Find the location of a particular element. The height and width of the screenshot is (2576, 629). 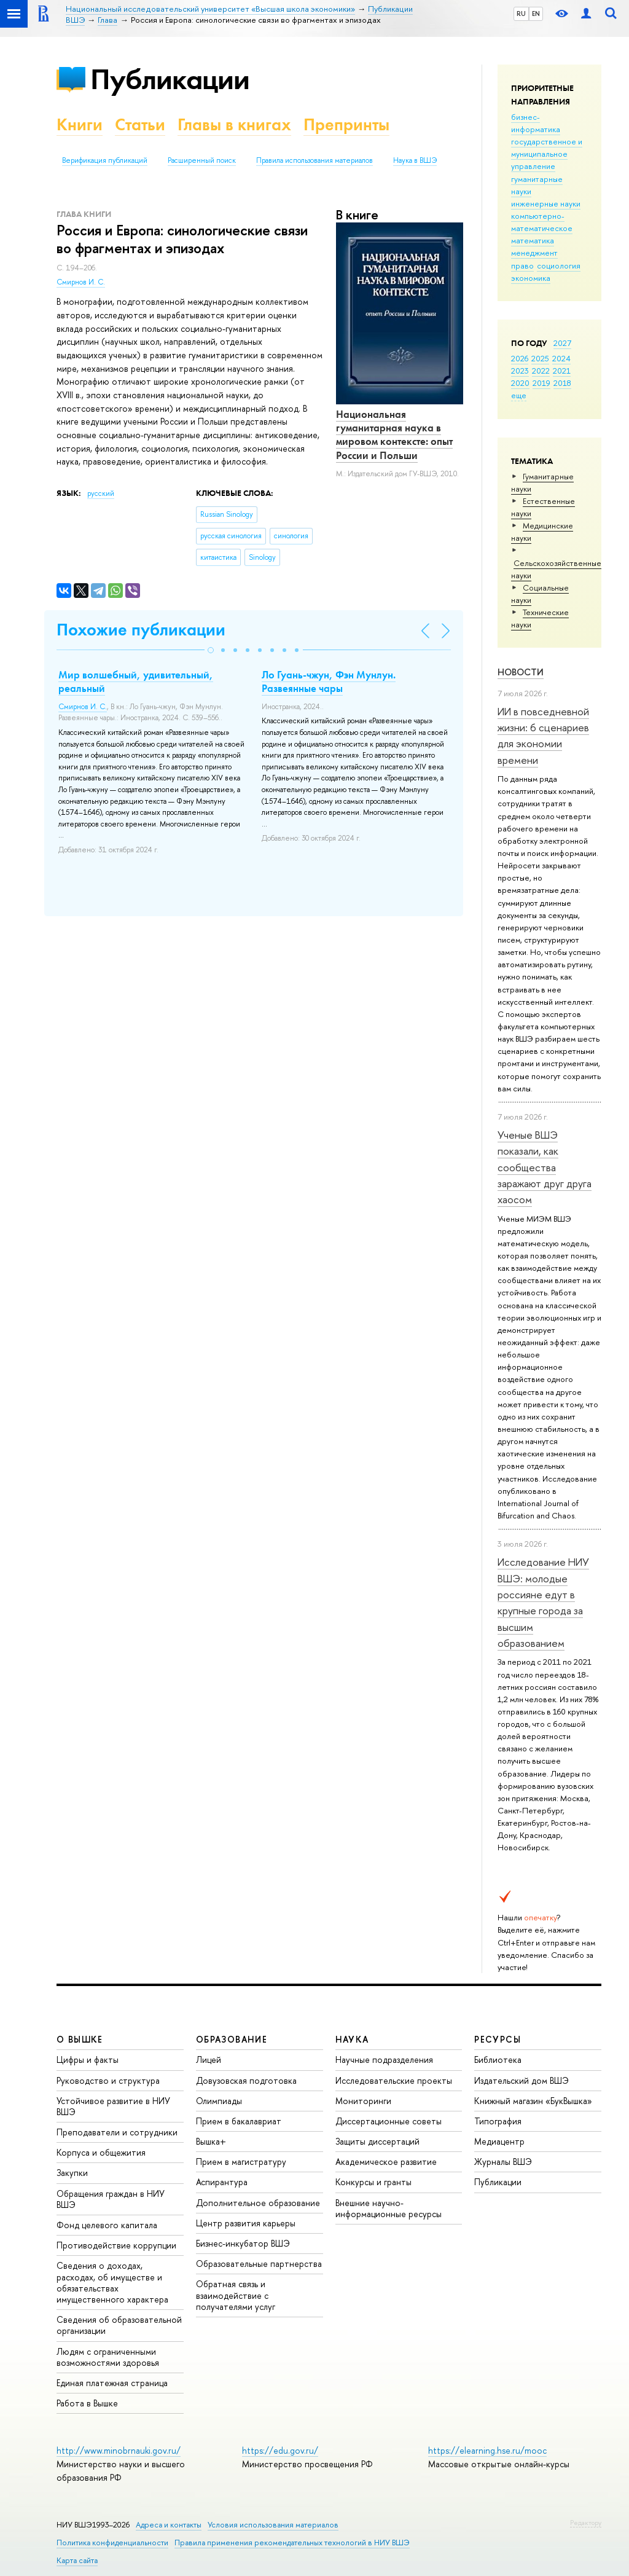

инженерные науки is located at coordinates (545, 203).